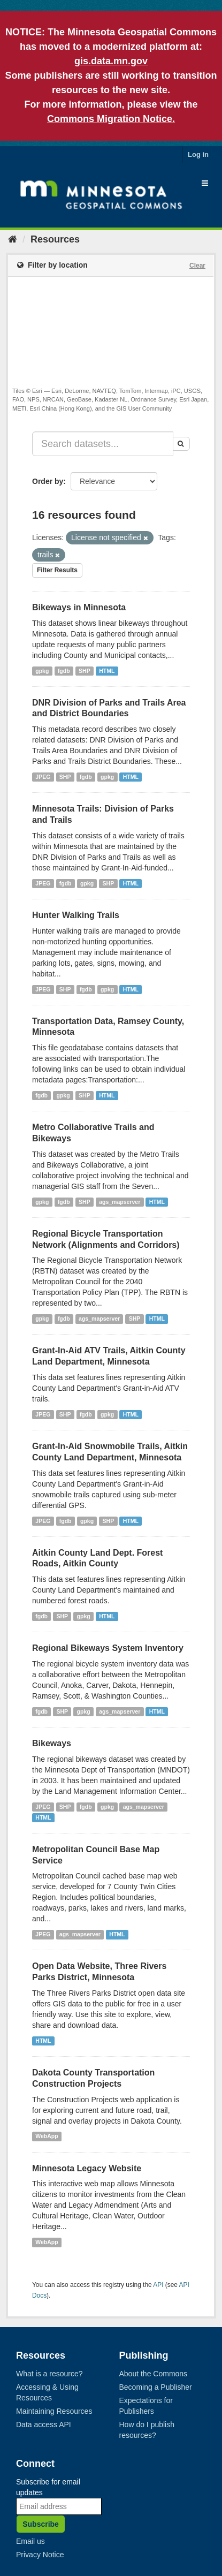 This screenshot has height=2576, width=222. What do you see at coordinates (111, 118) in the screenshot?
I see `Commons Migration Notice.` at bounding box center [111, 118].